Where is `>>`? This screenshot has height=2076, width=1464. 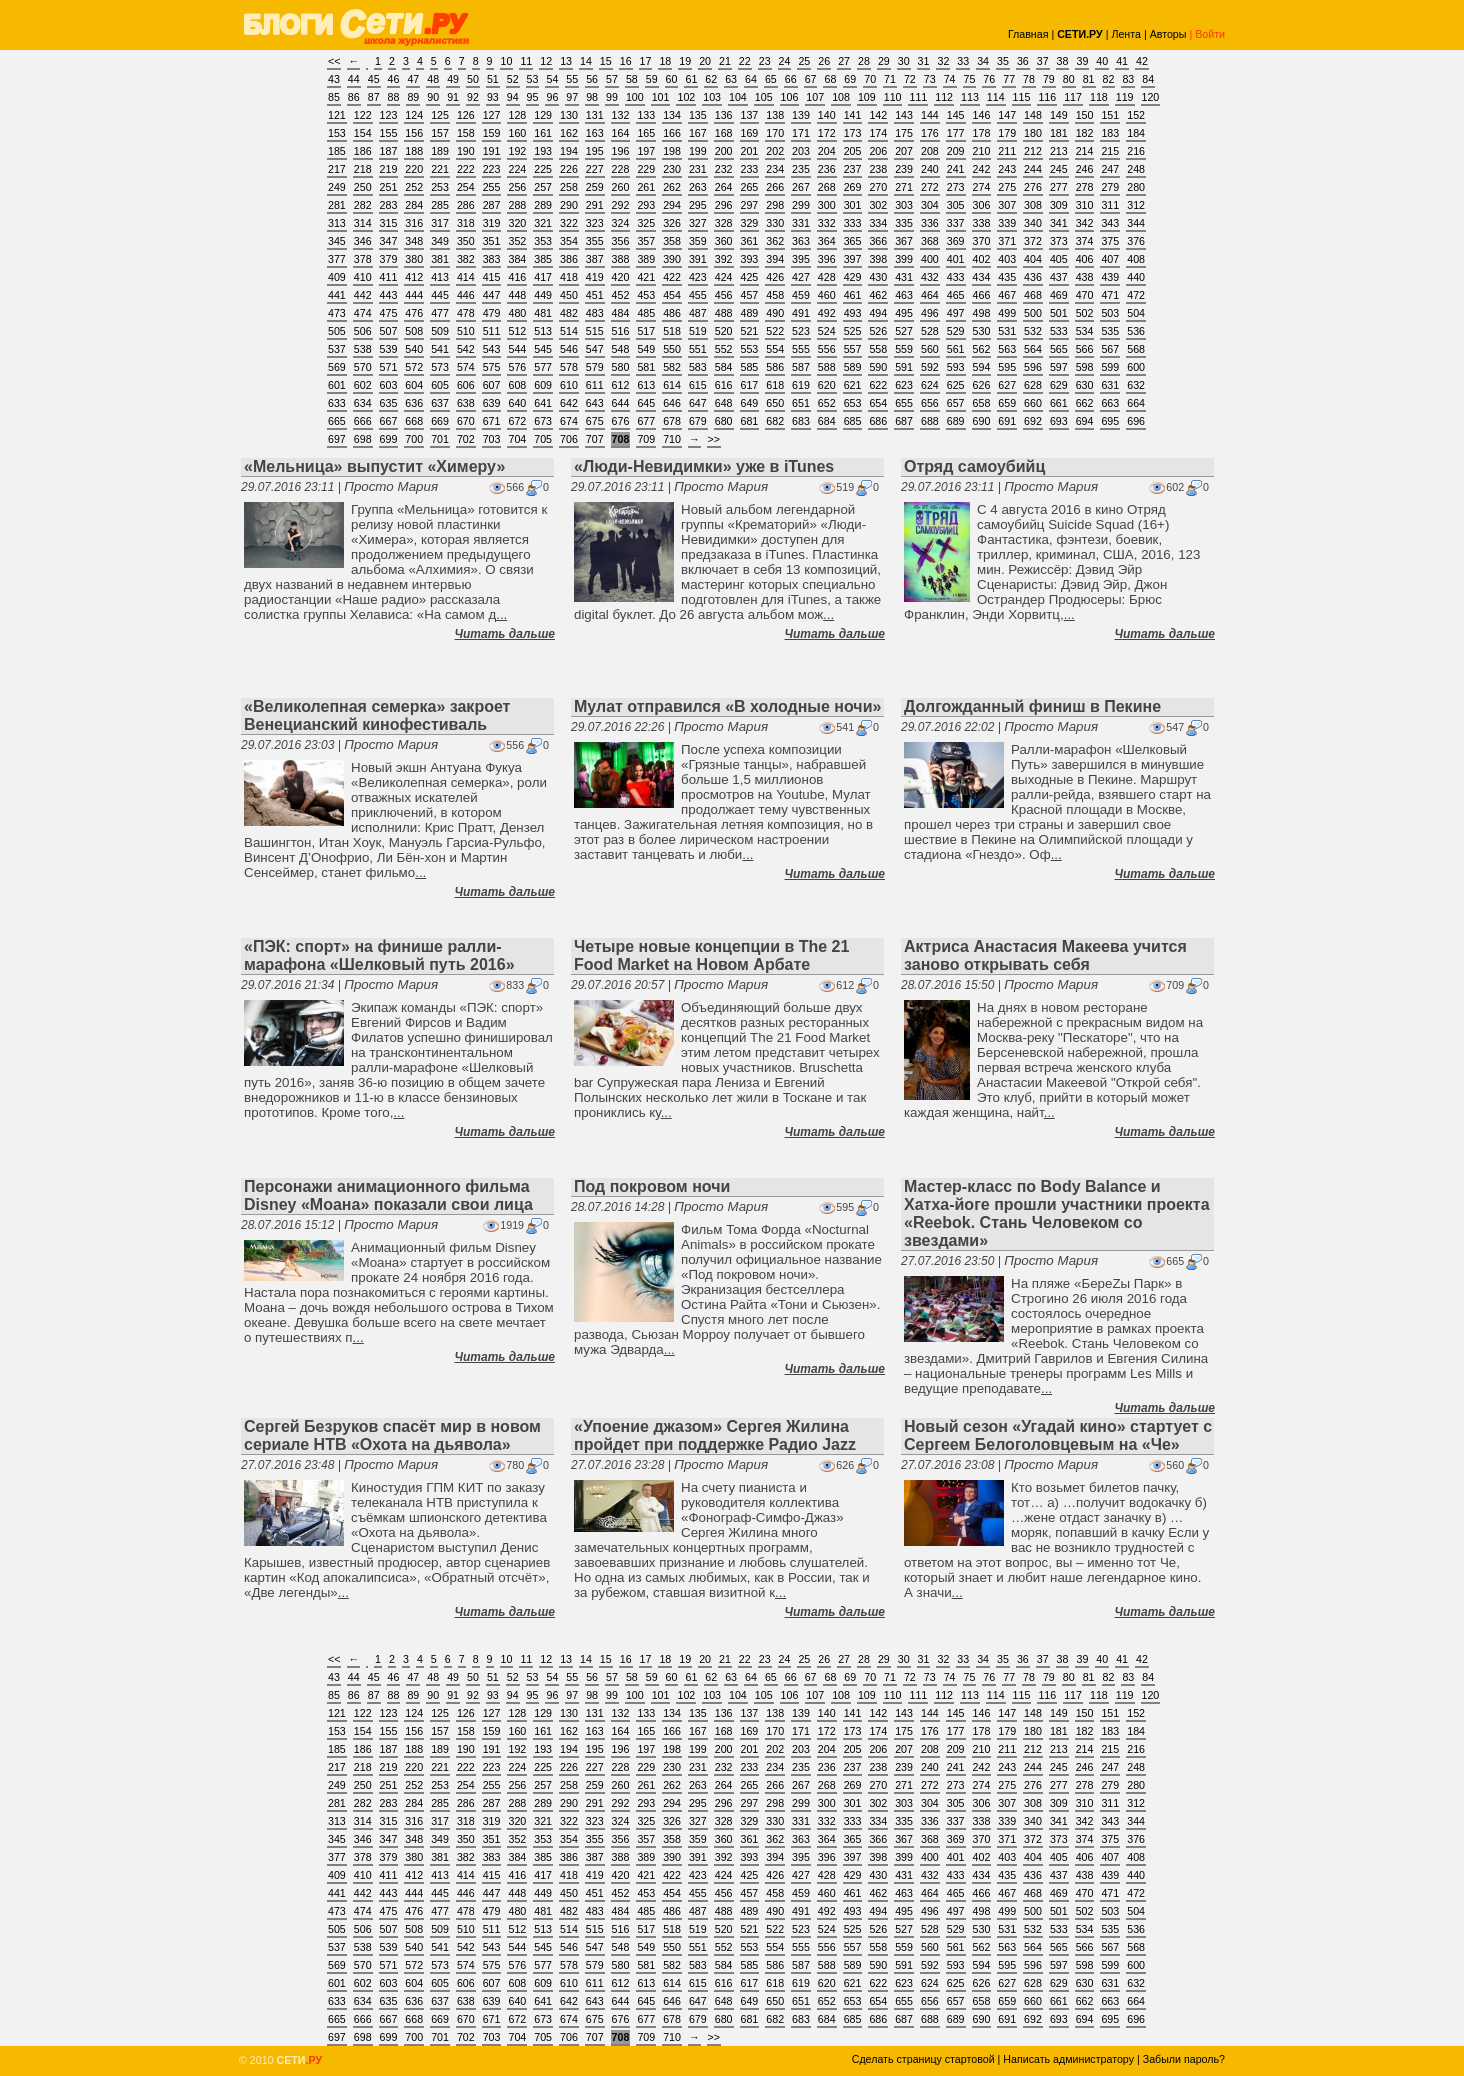
>> is located at coordinates (714, 439).